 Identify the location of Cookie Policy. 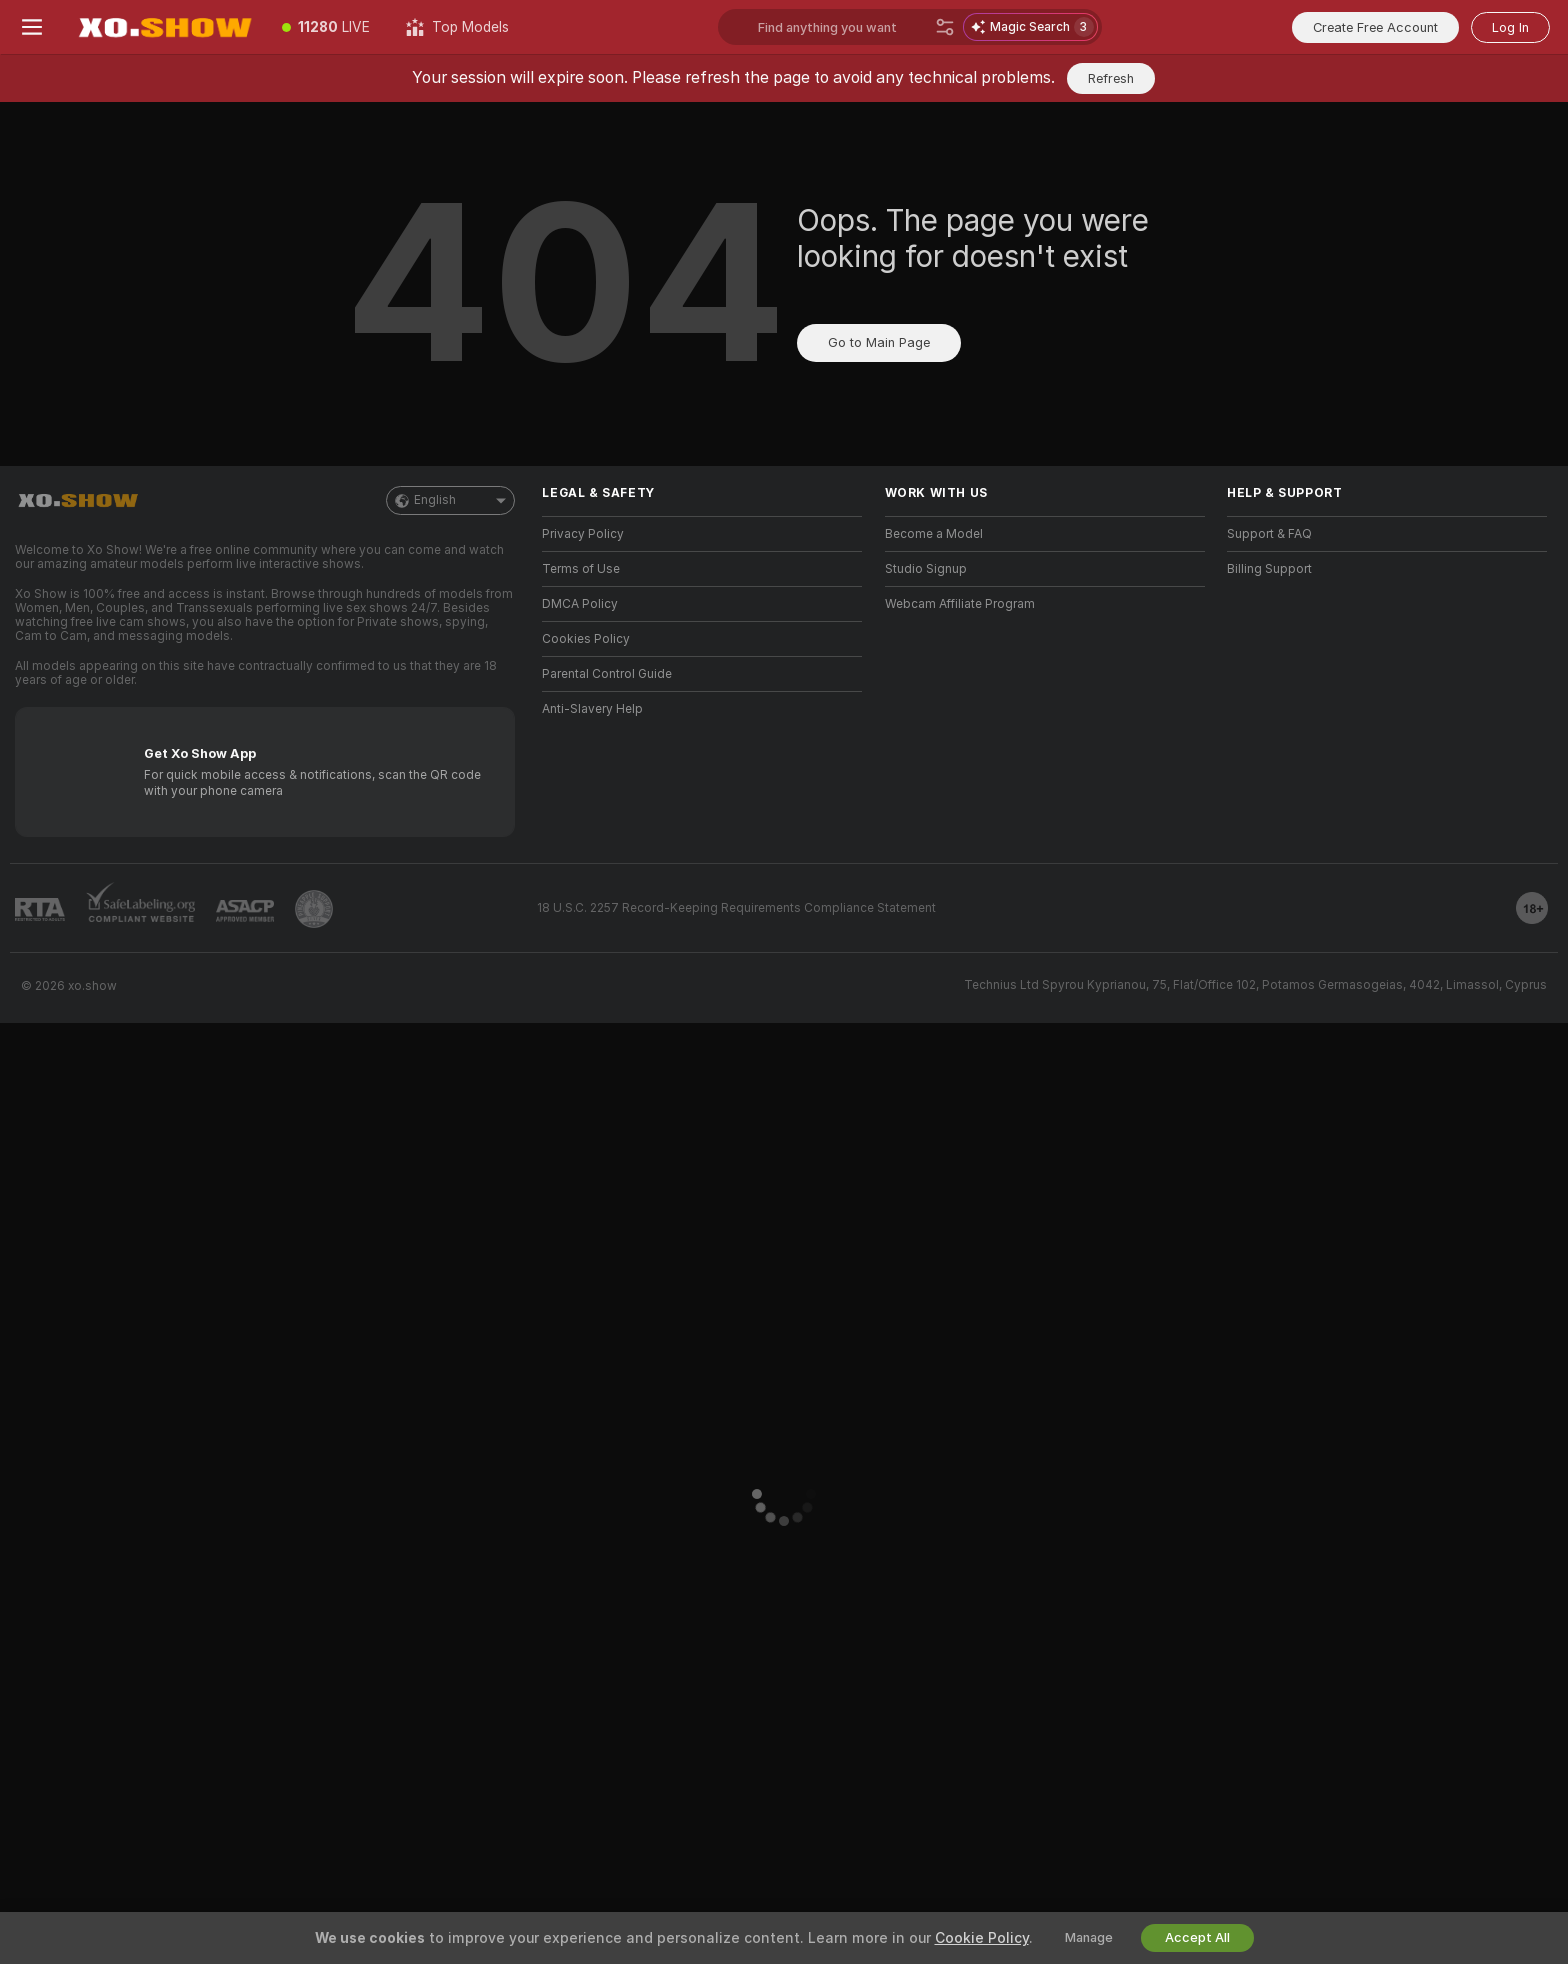
(982, 1938).